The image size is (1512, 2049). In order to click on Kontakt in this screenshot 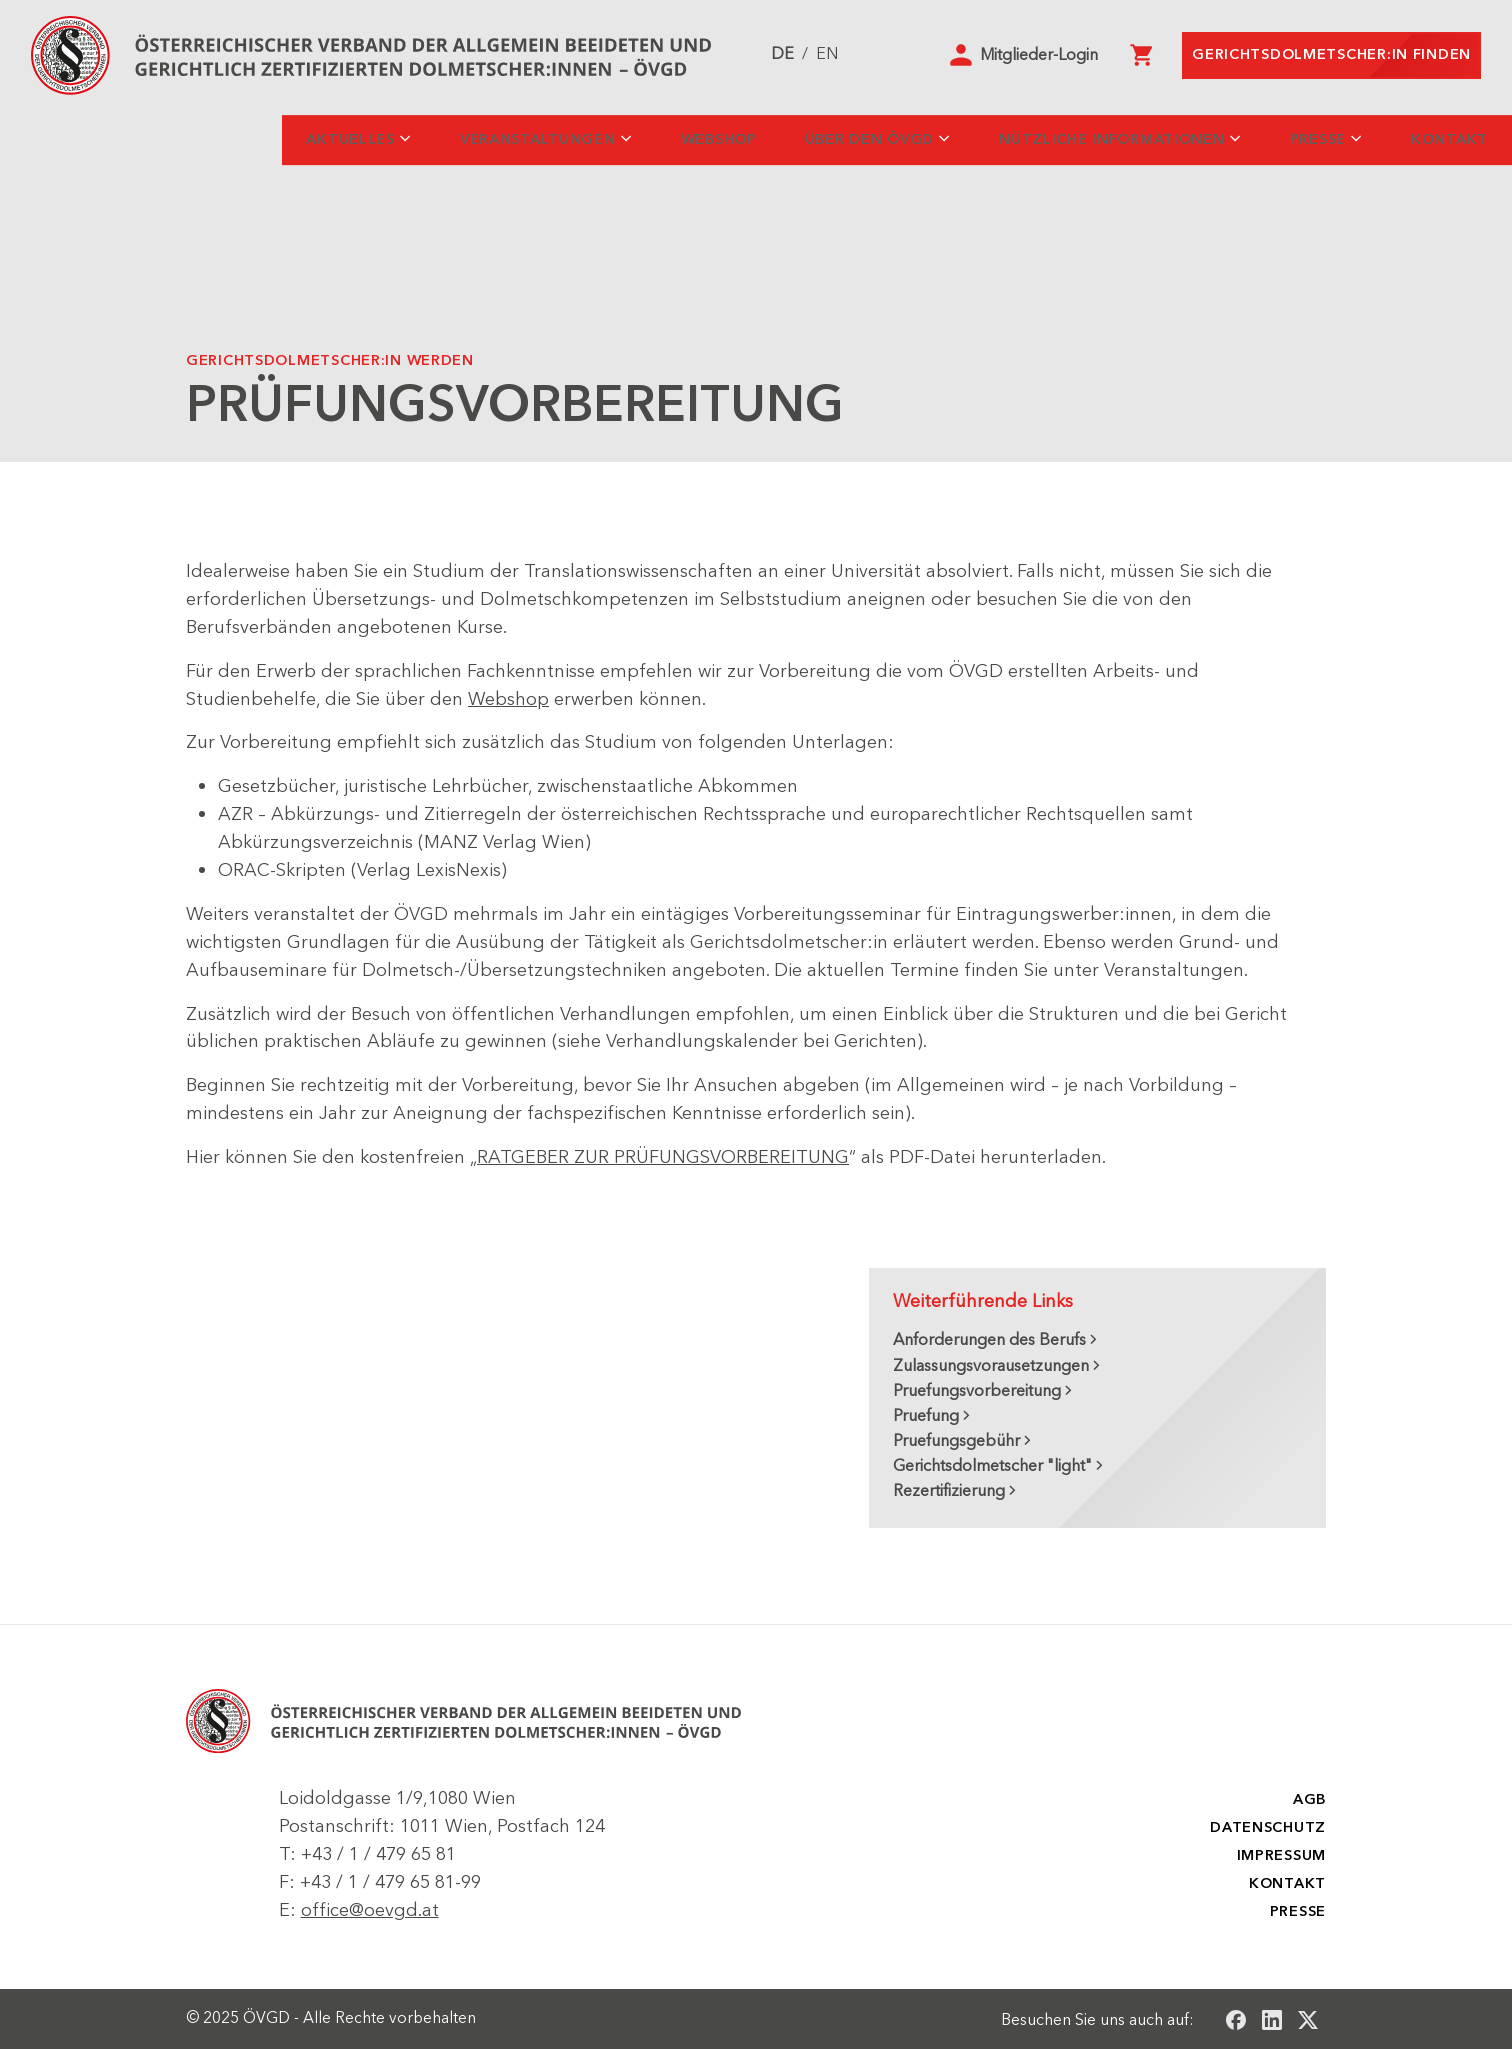, I will do `click(1449, 139)`.